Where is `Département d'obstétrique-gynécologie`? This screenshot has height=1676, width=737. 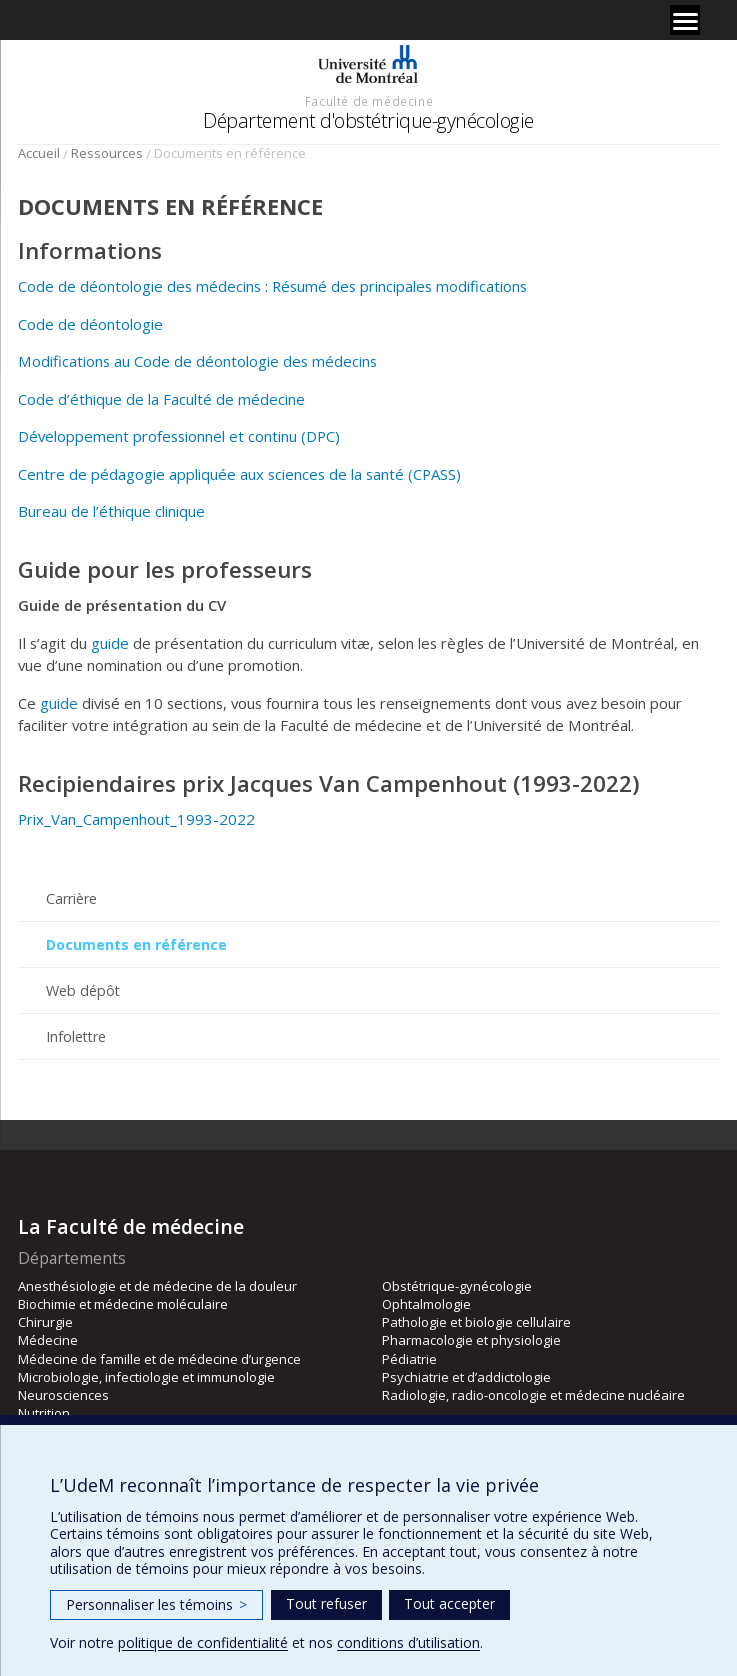
Département d'obstétrique-gynécologie is located at coordinates (368, 120).